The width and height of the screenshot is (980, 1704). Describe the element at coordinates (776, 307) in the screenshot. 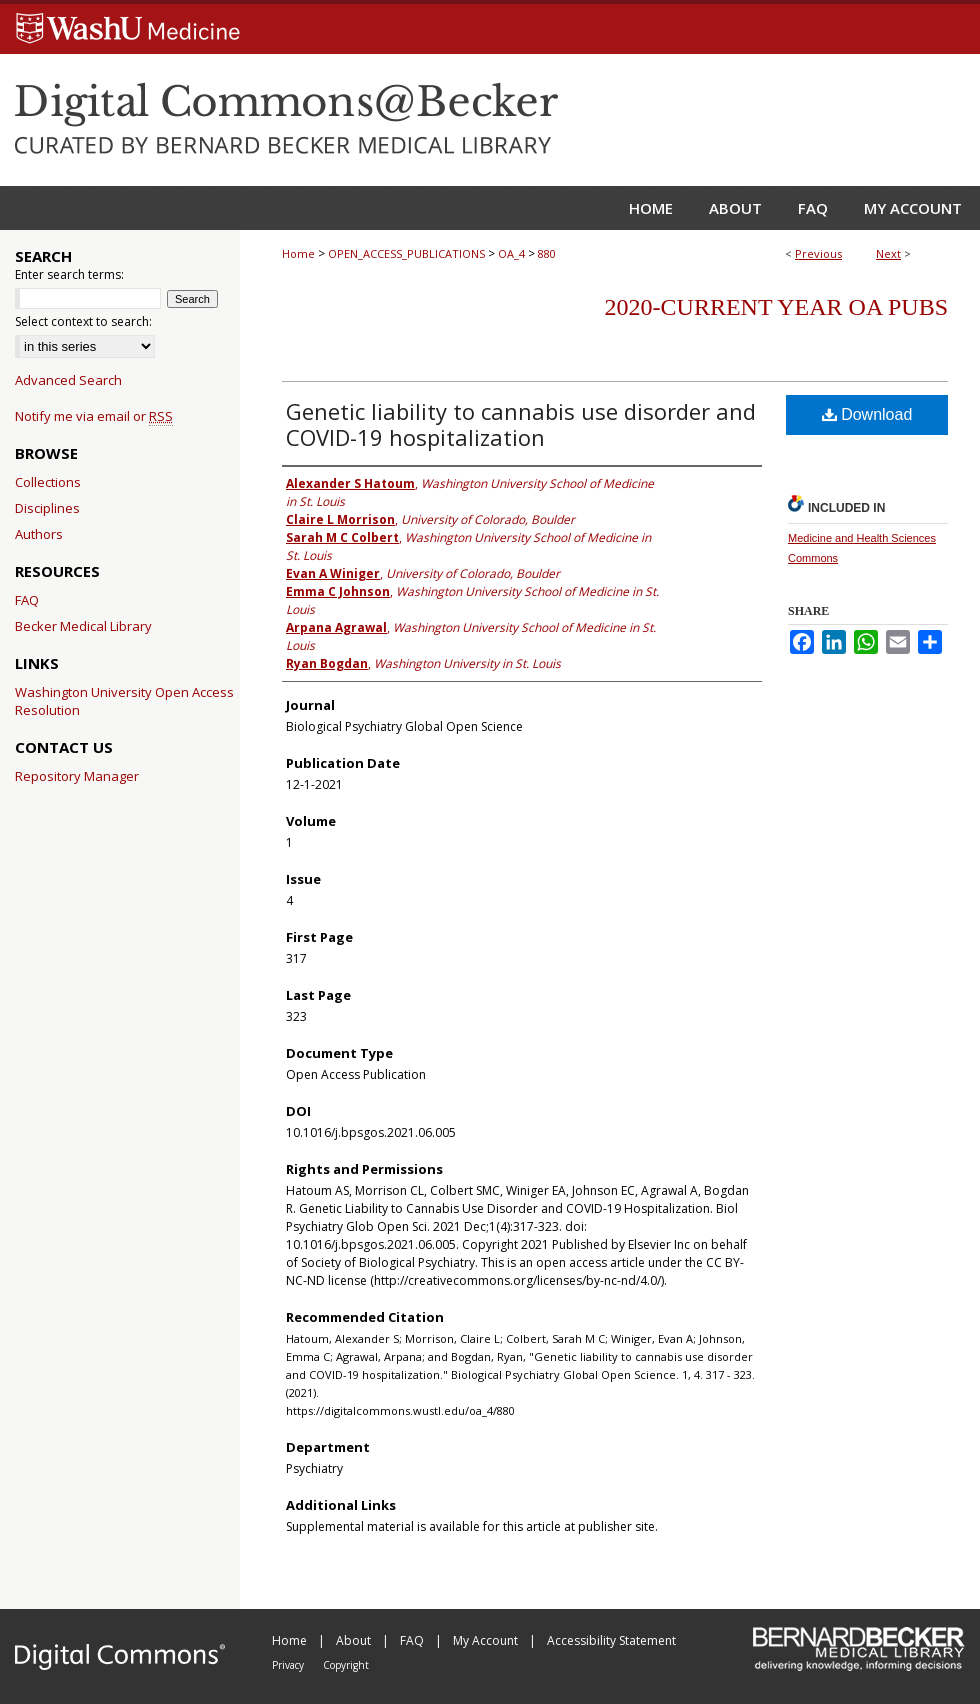

I see `2020-Current year OA Pubs` at that location.